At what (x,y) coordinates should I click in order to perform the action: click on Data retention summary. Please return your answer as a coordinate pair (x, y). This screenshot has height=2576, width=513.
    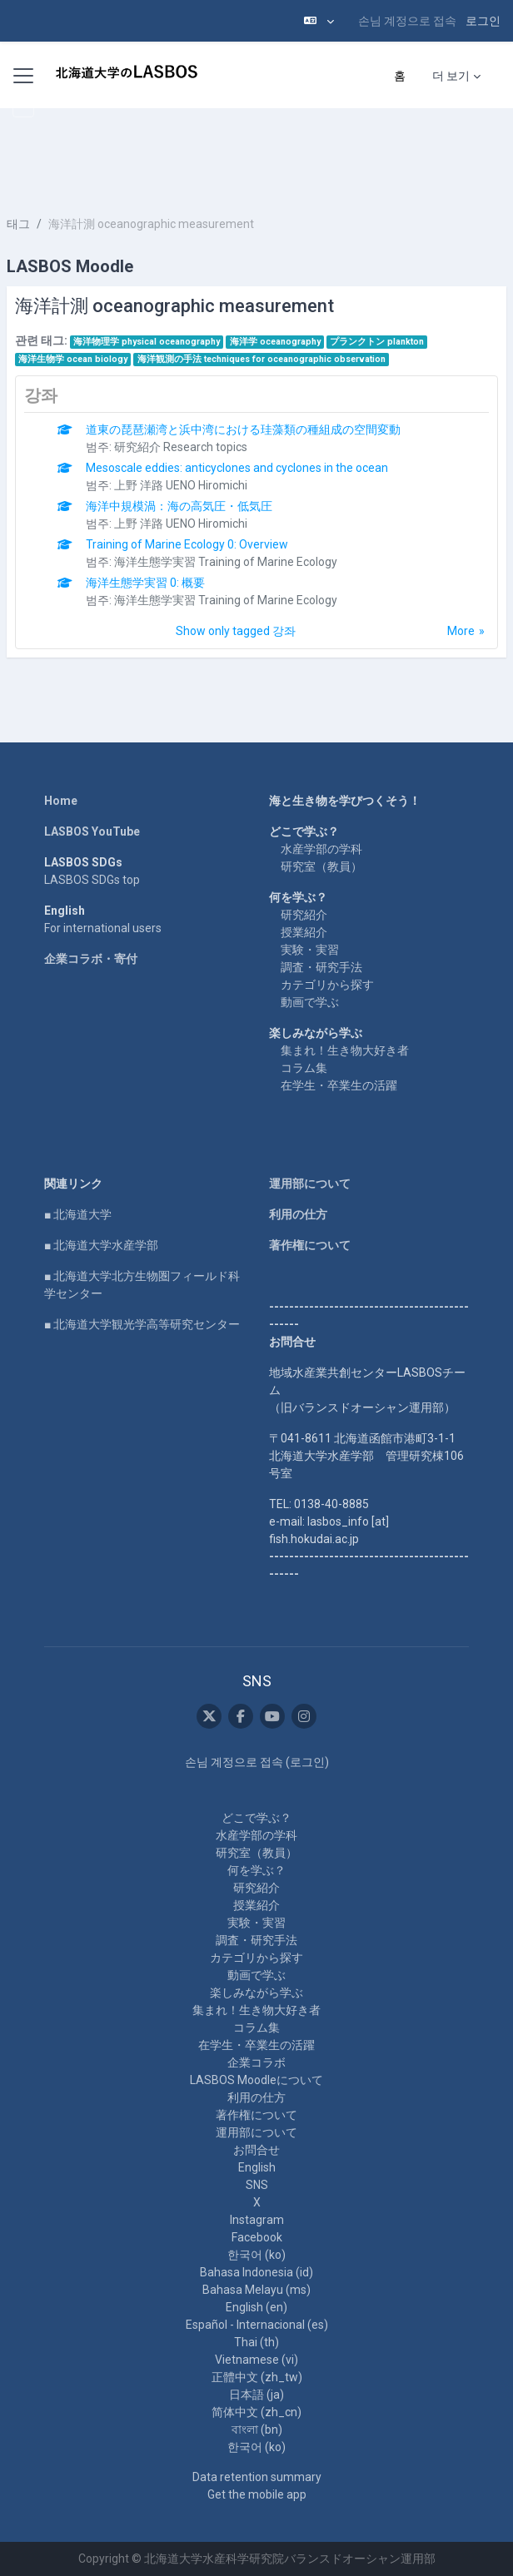
    Looking at the image, I should click on (256, 2477).